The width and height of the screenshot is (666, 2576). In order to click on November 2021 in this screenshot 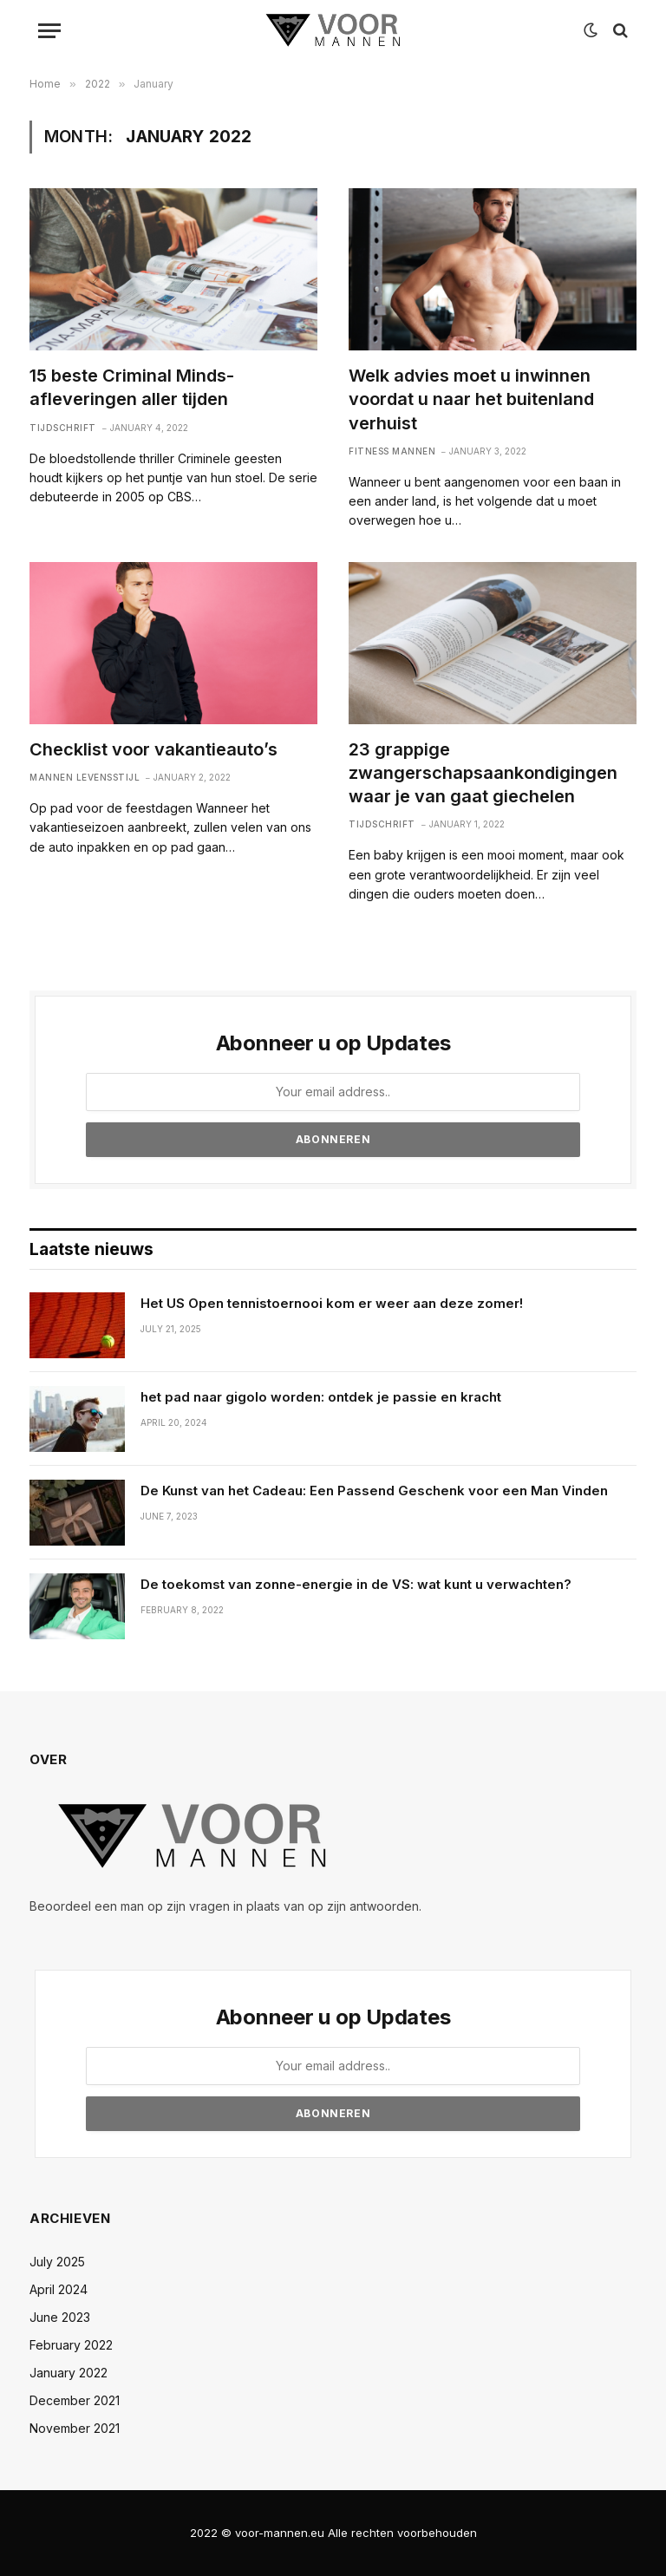, I will do `click(74, 2428)`.